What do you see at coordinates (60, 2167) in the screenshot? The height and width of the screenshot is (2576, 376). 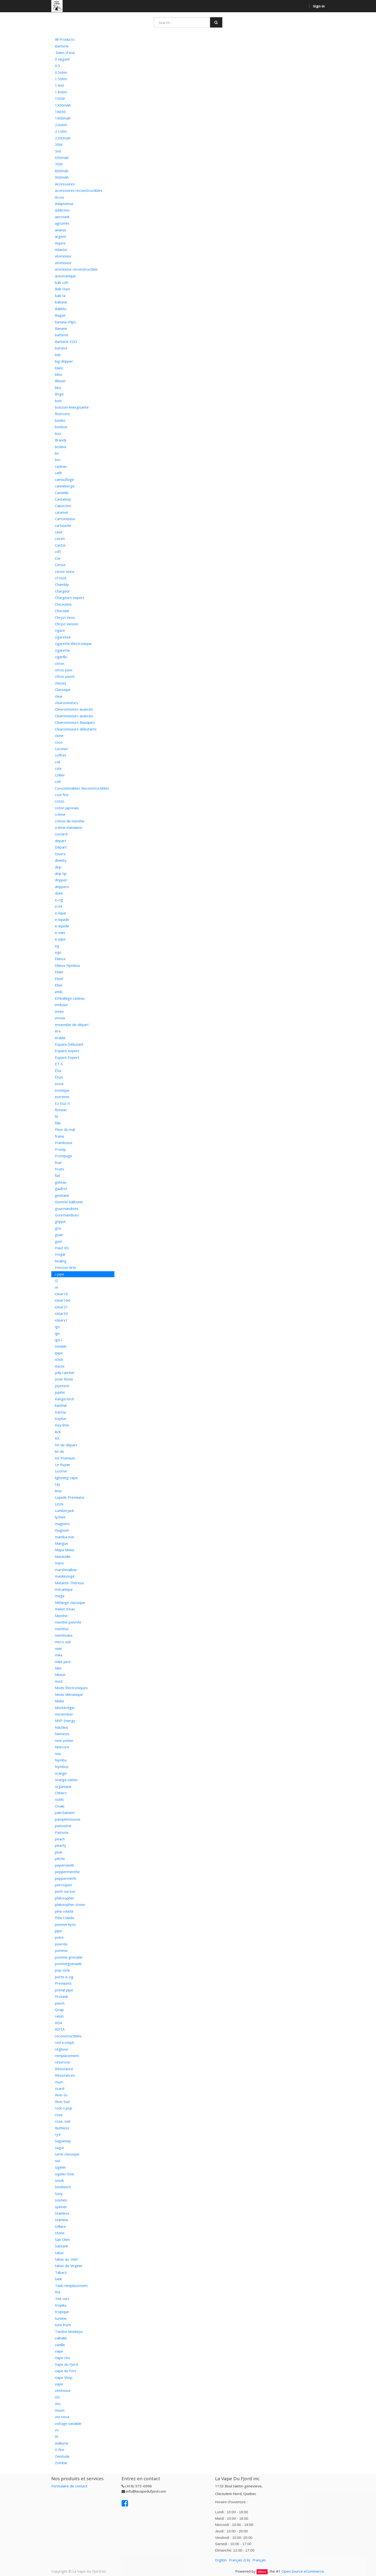 I see `sigelei` at bounding box center [60, 2167].